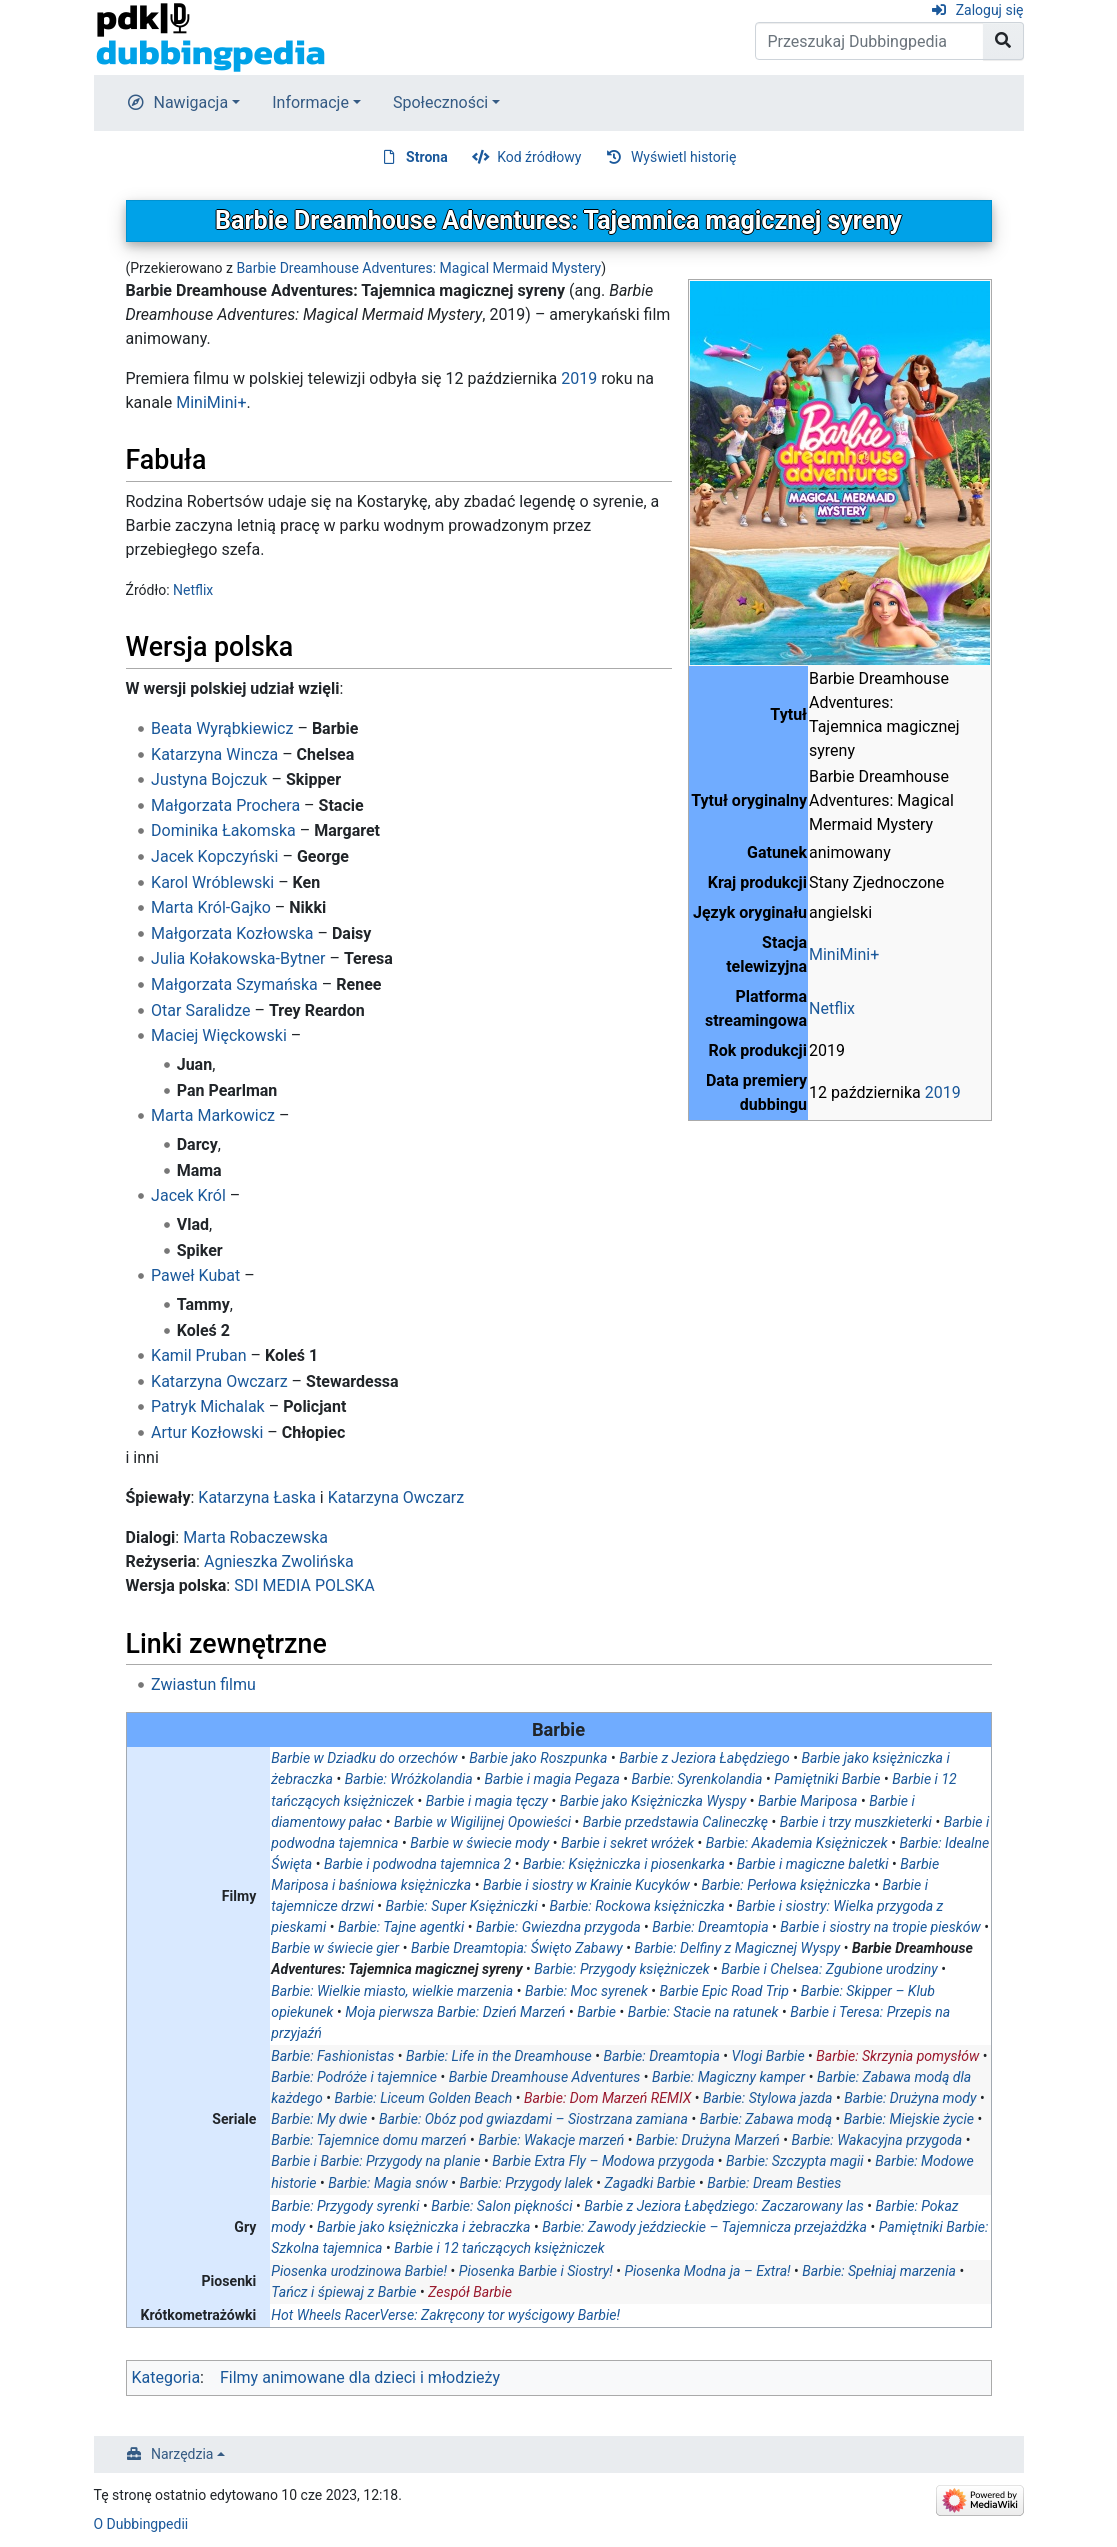 The image size is (1117, 2547). I want to click on Kategoria, so click(166, 2377).